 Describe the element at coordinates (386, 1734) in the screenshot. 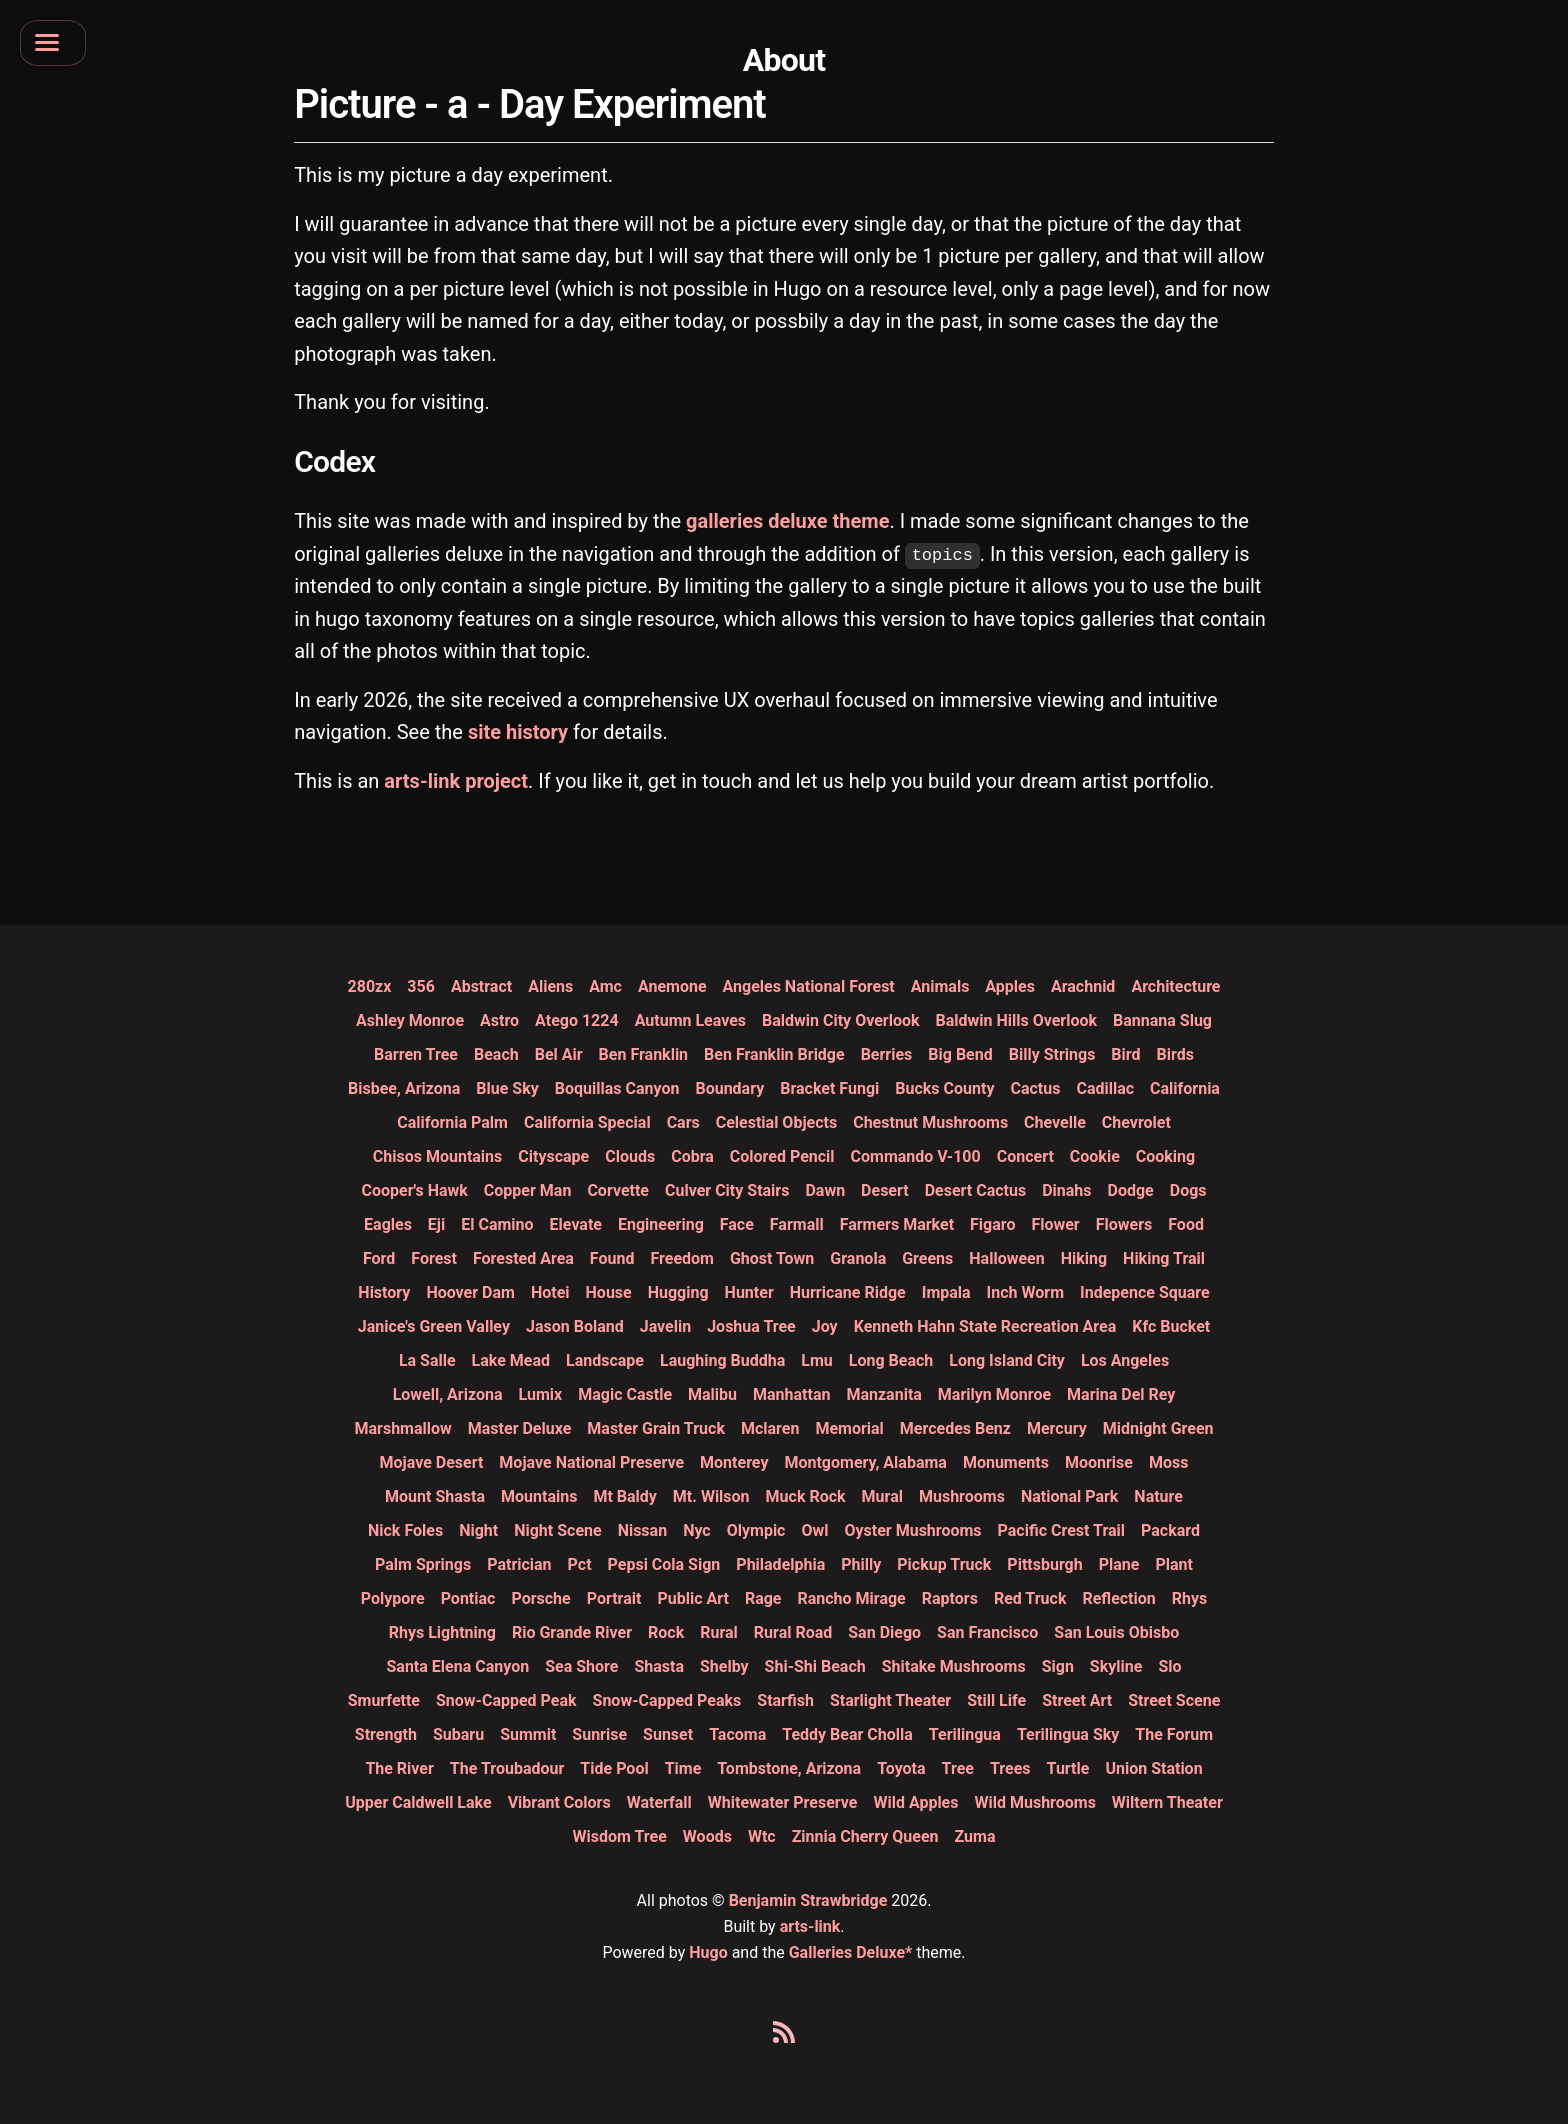

I see `strength` at that location.